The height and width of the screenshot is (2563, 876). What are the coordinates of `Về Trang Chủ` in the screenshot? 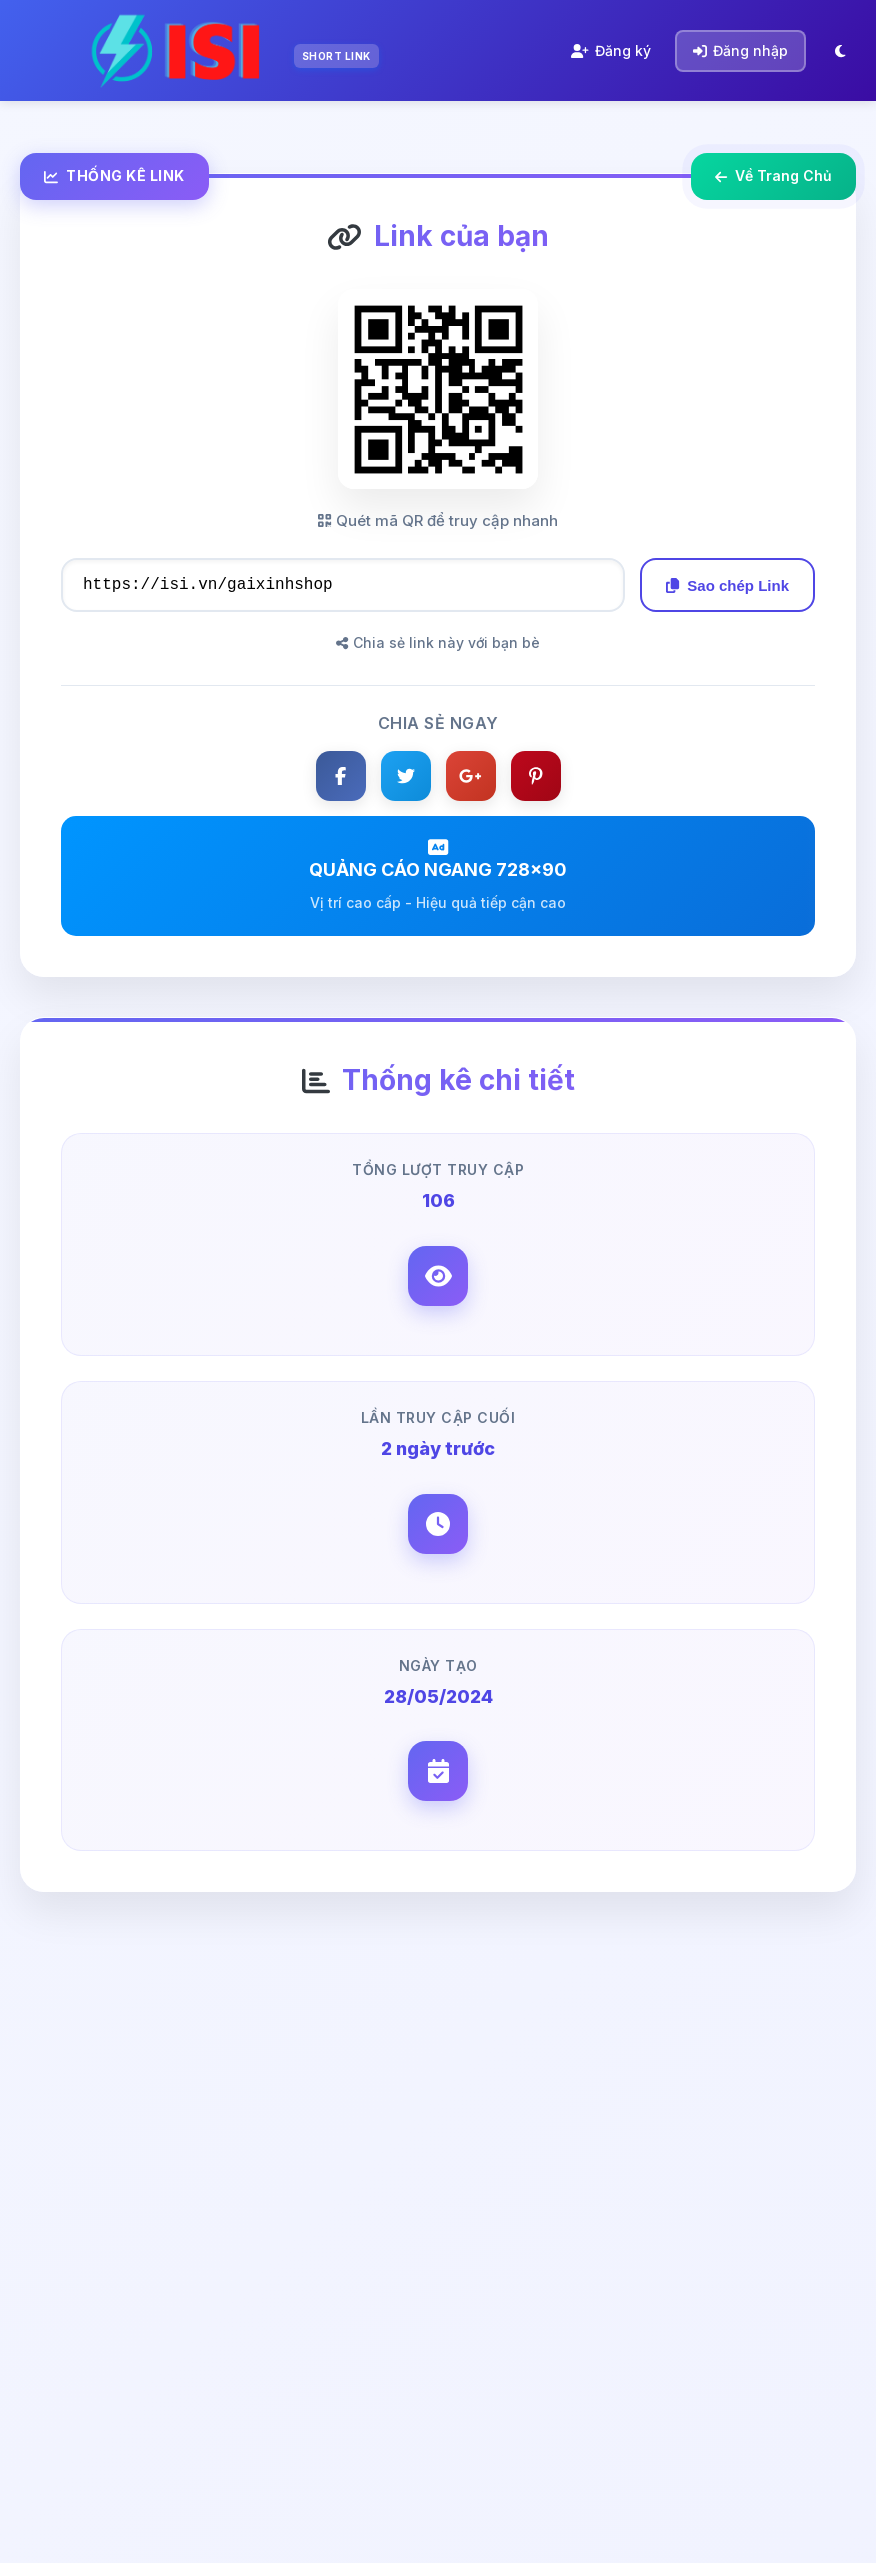 It's located at (773, 175).